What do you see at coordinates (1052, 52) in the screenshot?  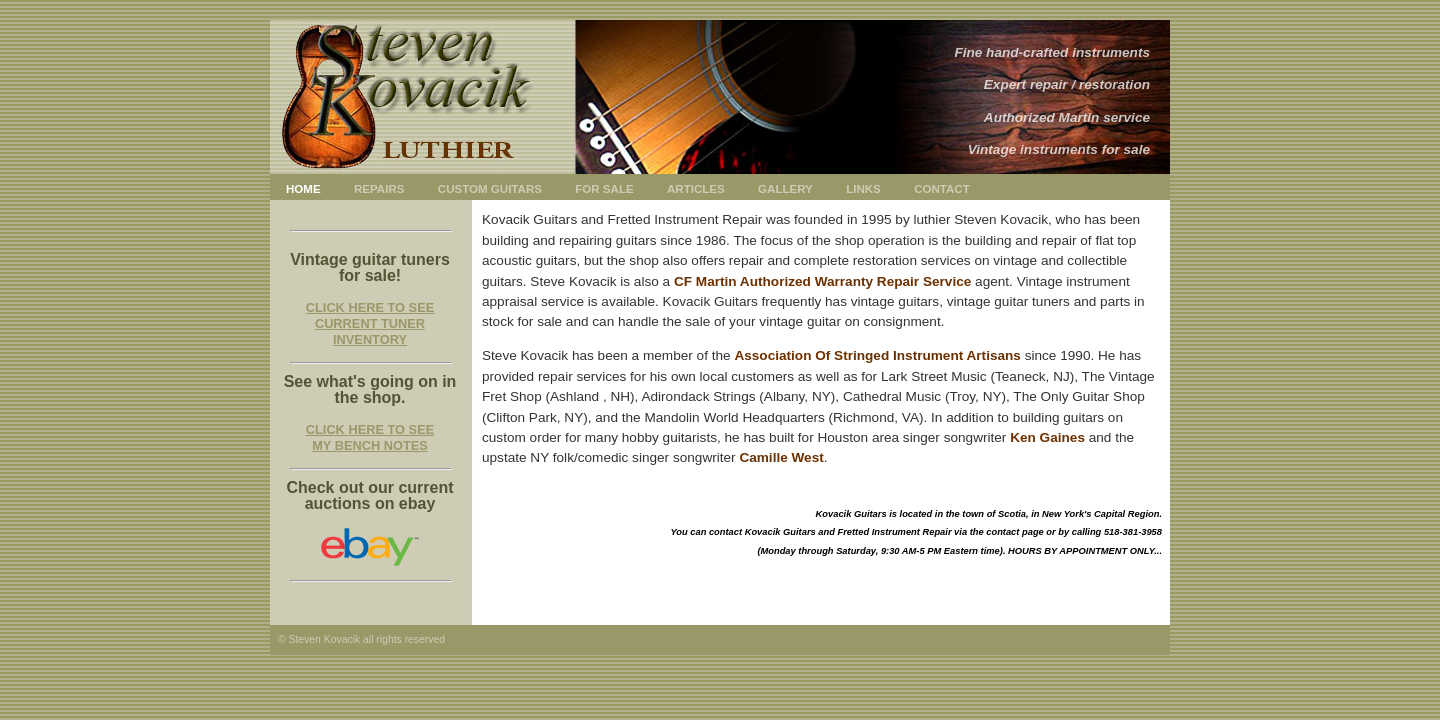 I see `Fine hand-crafted instruments` at bounding box center [1052, 52].